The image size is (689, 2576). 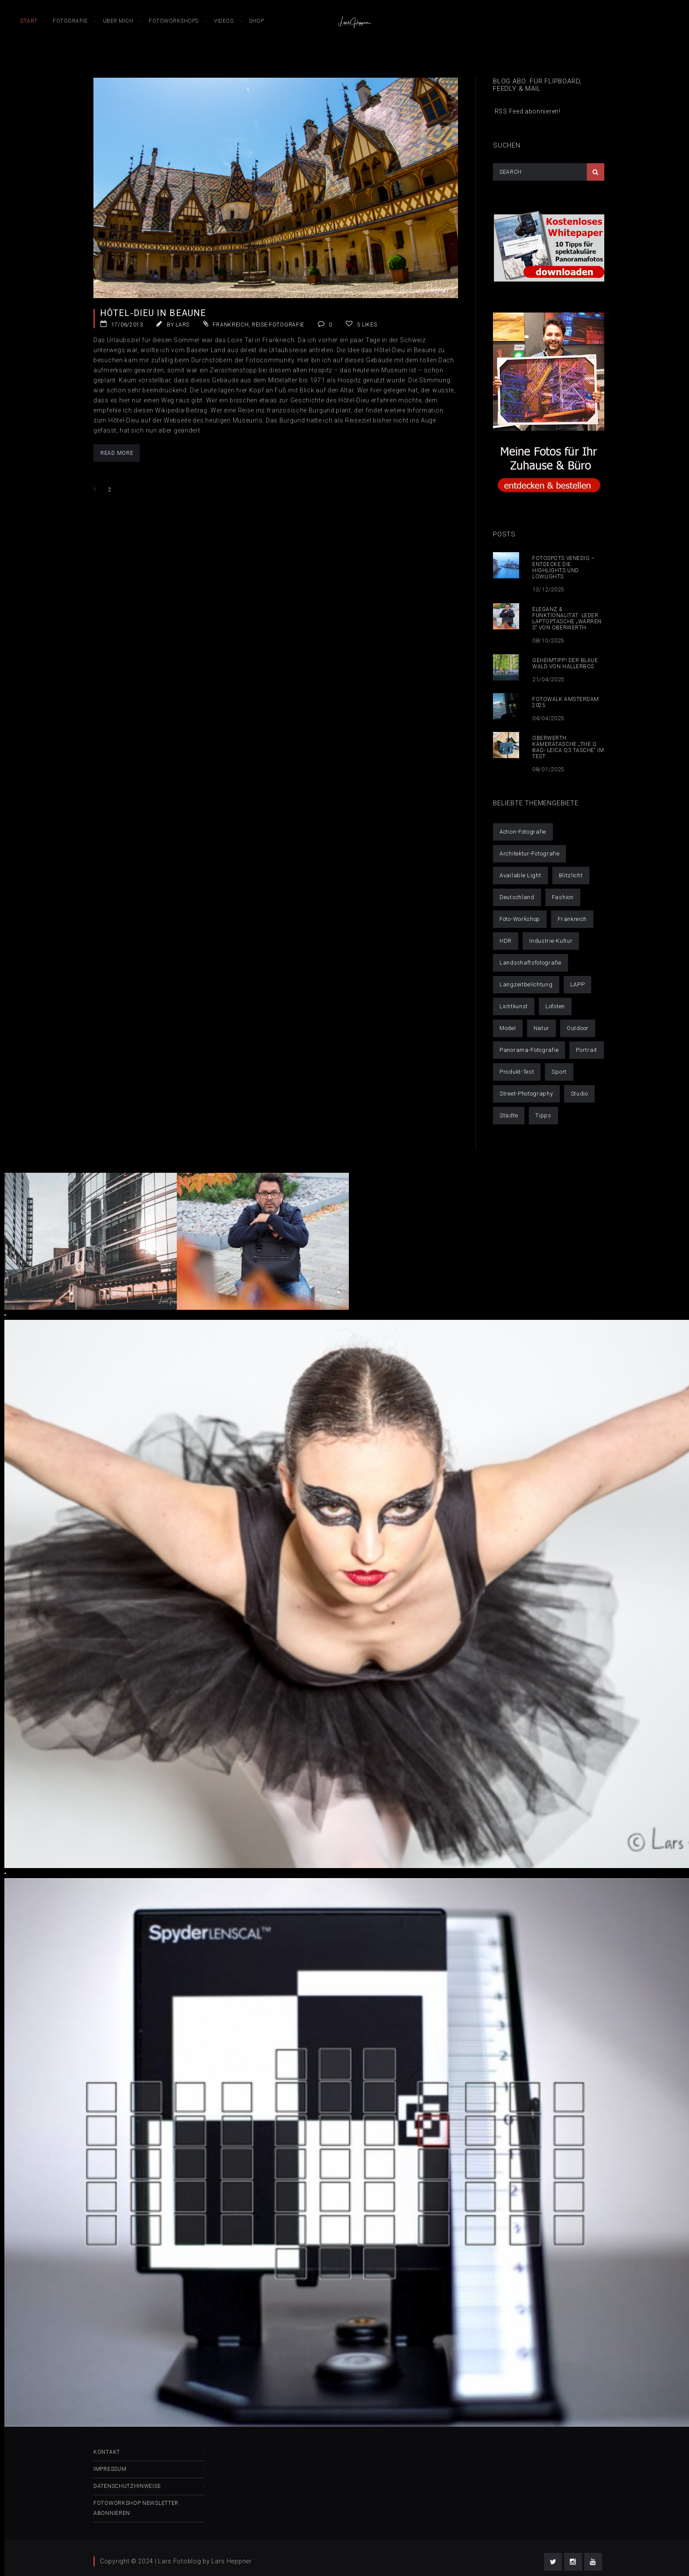 What do you see at coordinates (127, 2486) in the screenshot?
I see `Datenschutzhinweise` at bounding box center [127, 2486].